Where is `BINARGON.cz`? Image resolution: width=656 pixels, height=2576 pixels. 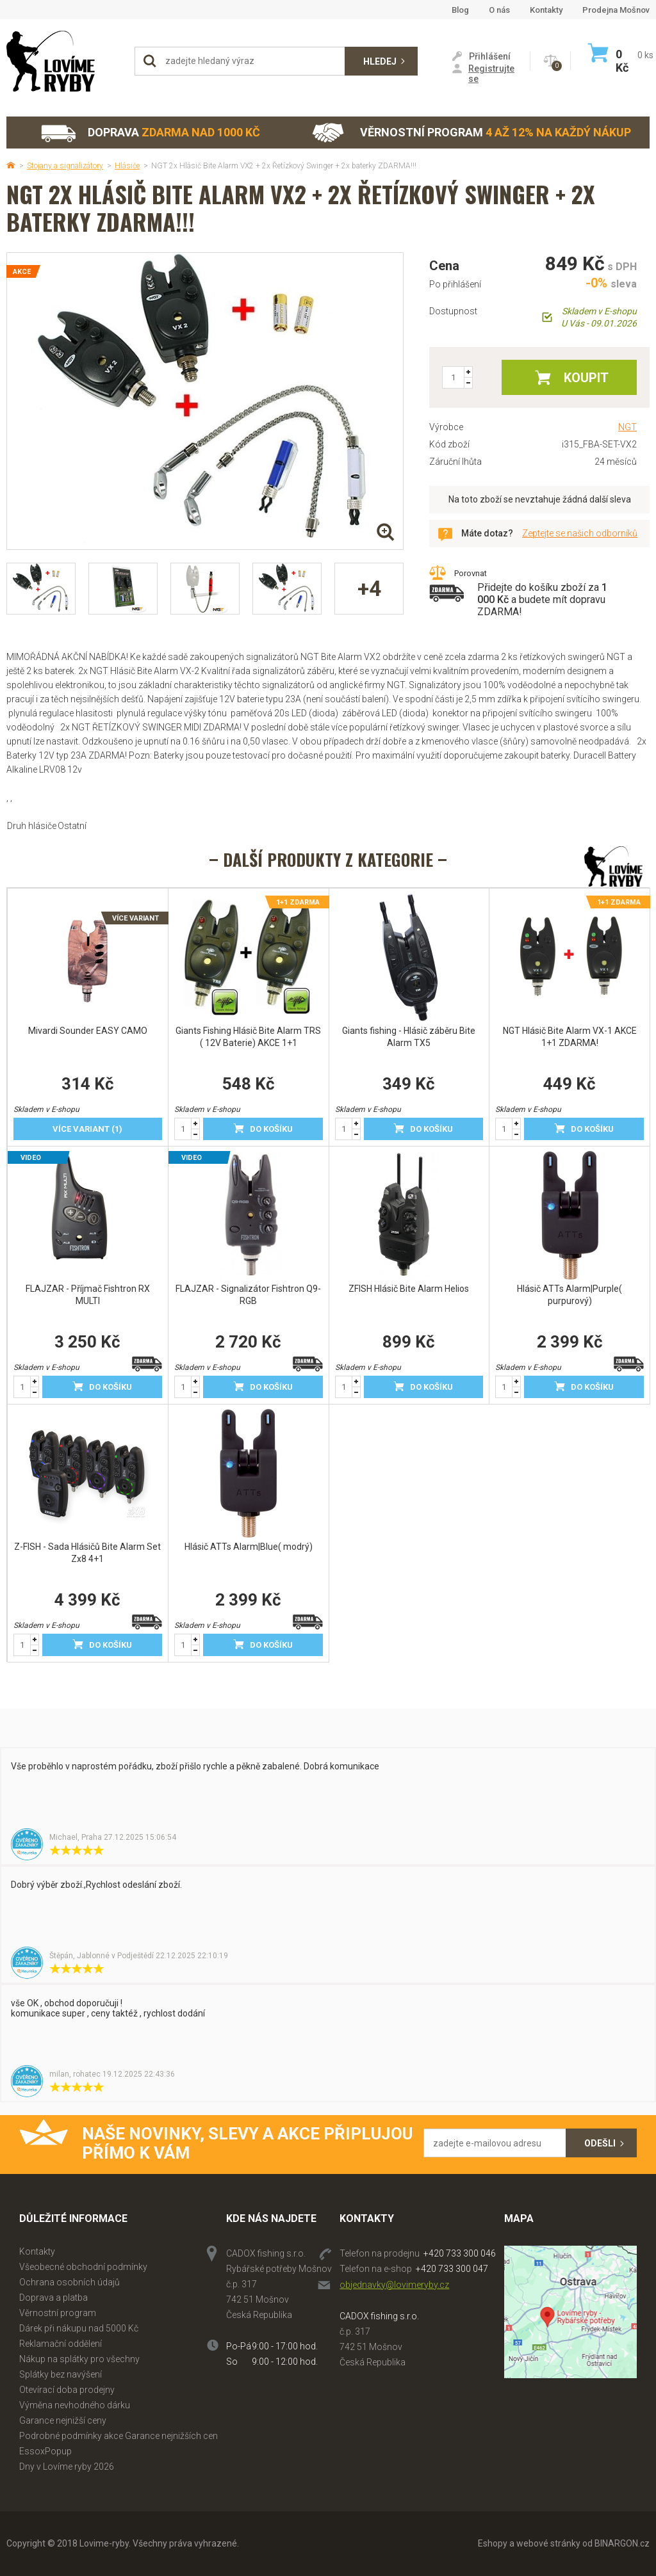 BINARGON.cz is located at coordinates (622, 2543).